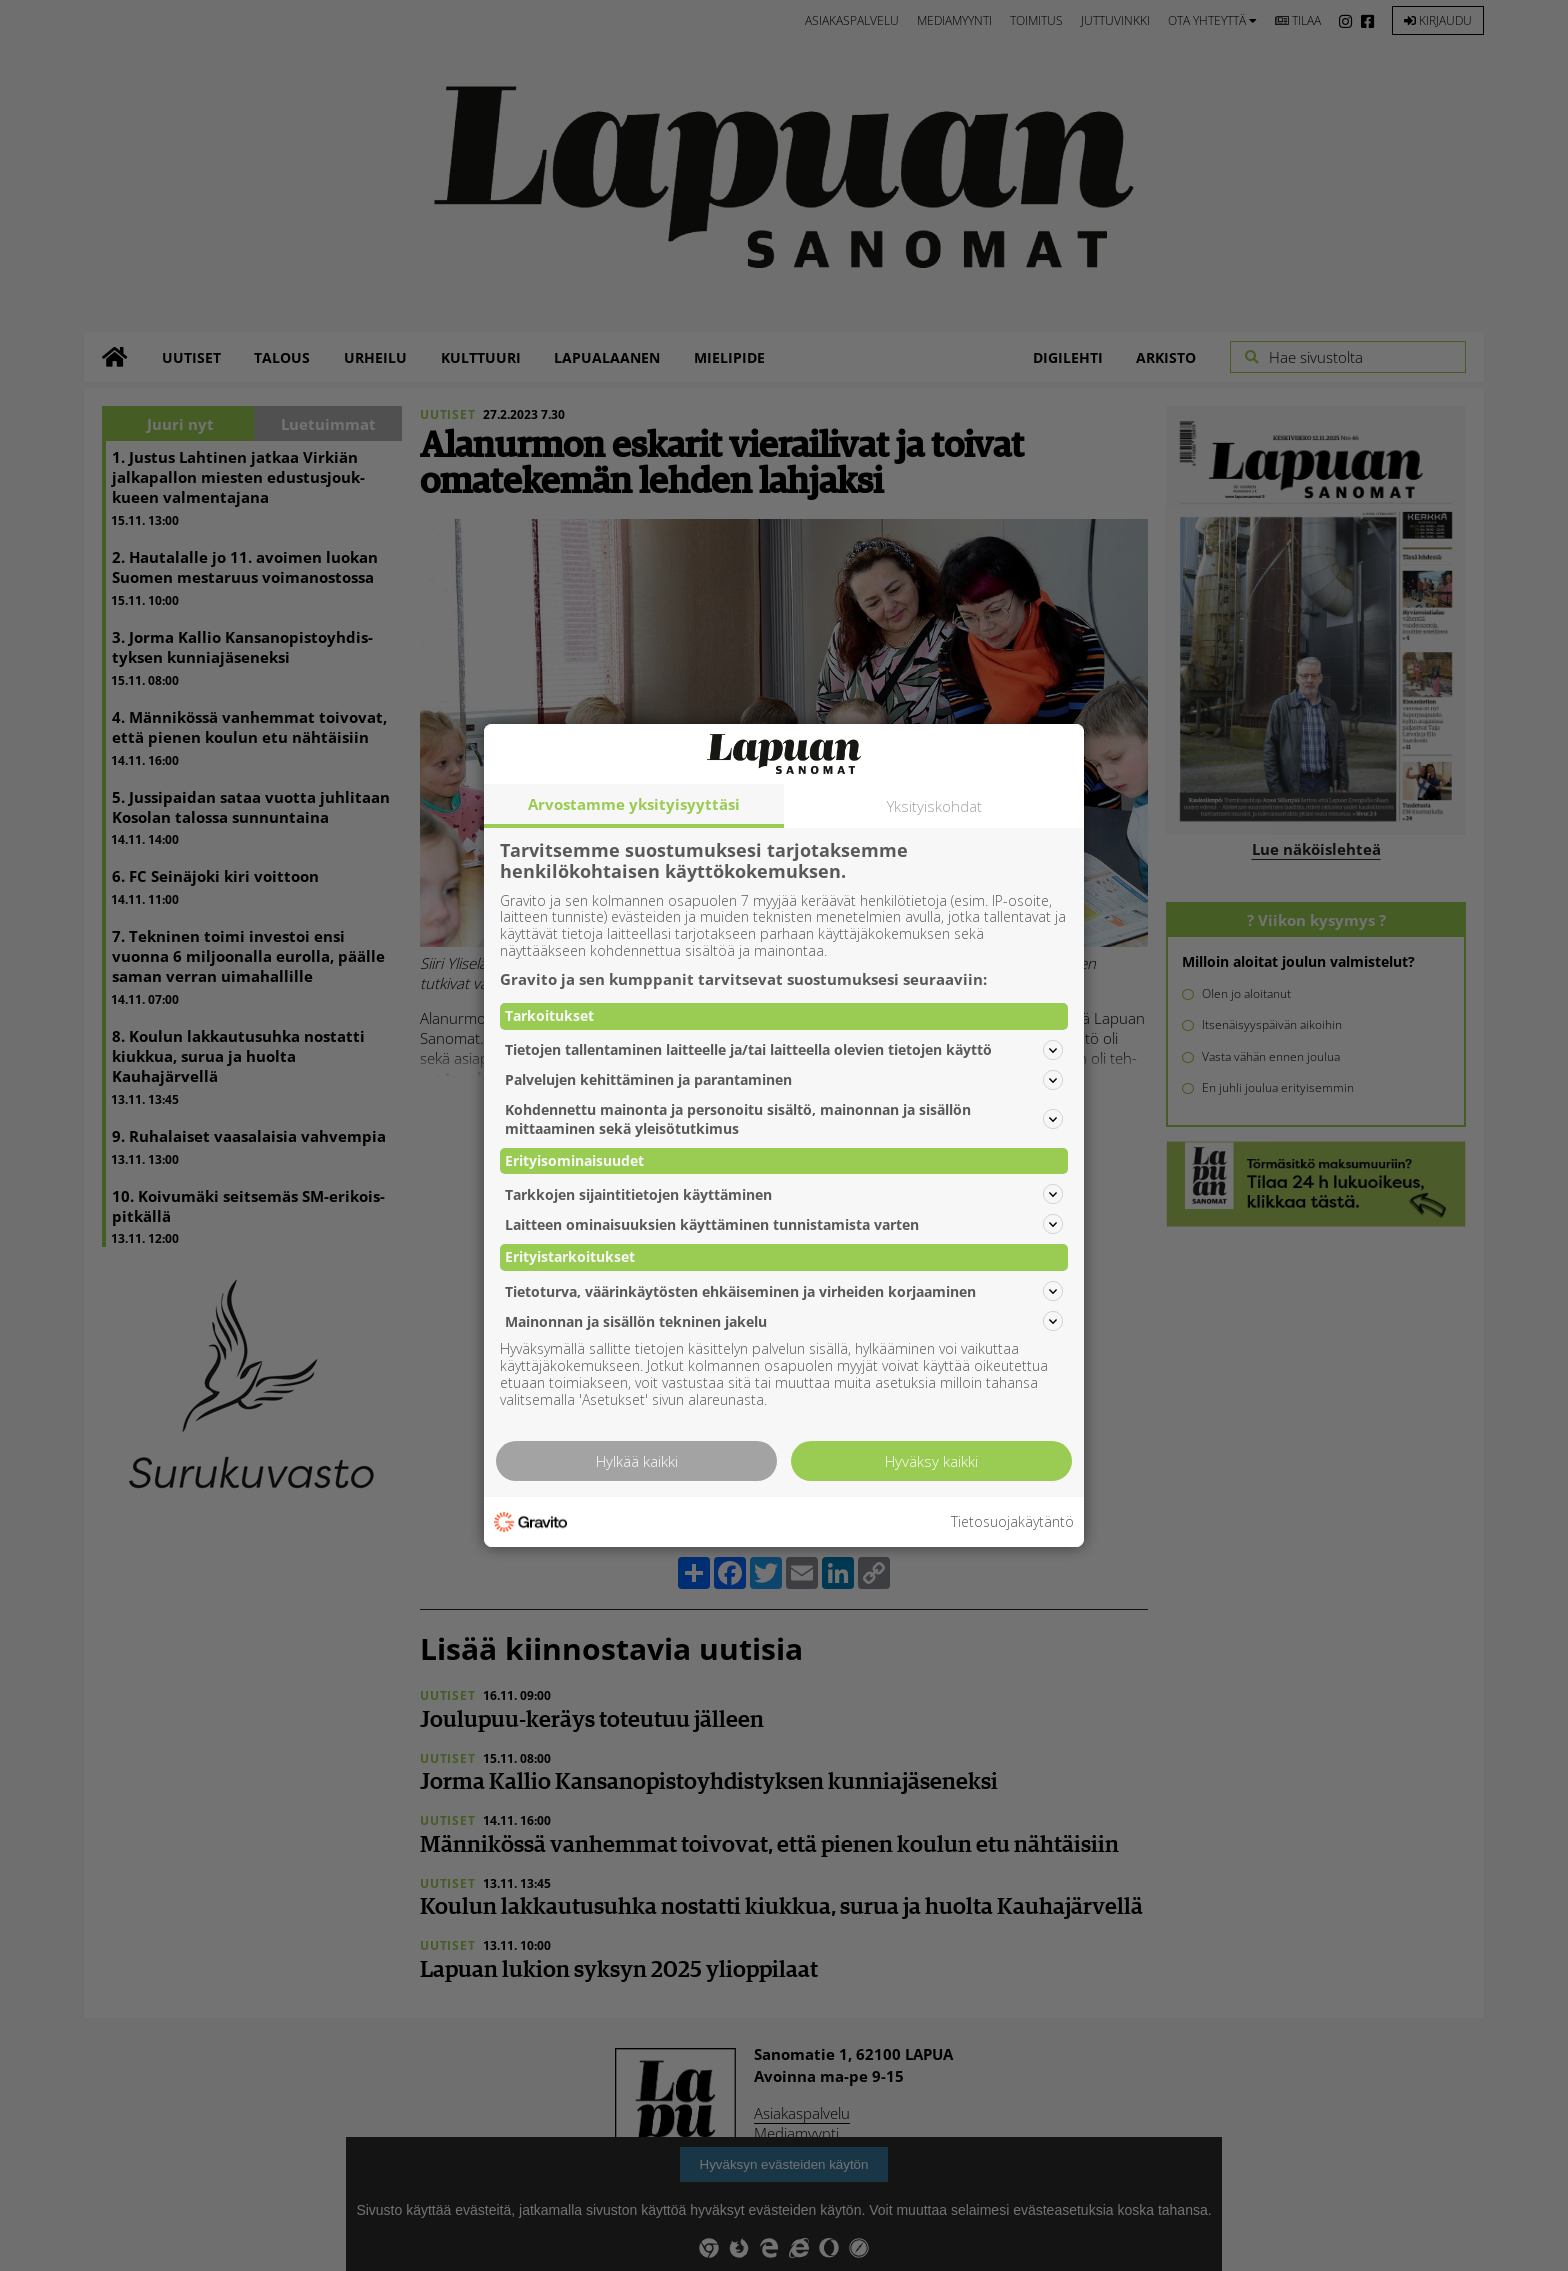 The width and height of the screenshot is (1568, 2271). What do you see at coordinates (784, 1080) in the screenshot?
I see `Palvelujen kehittäminen ja parantaminen` at bounding box center [784, 1080].